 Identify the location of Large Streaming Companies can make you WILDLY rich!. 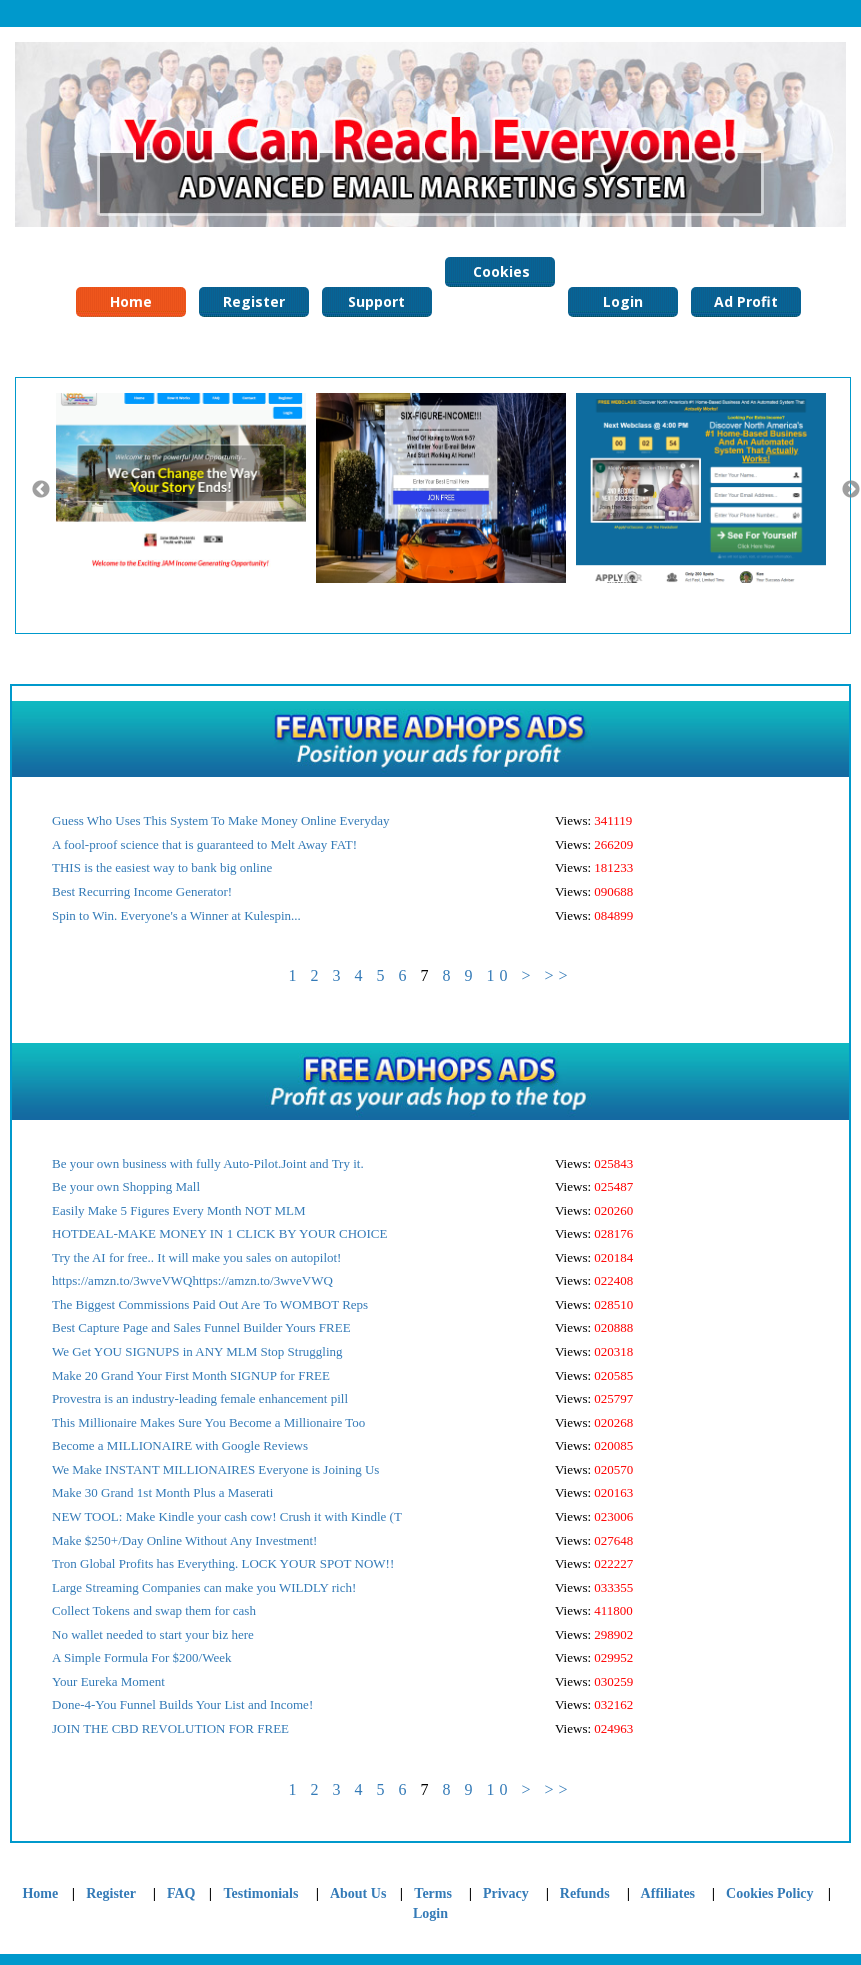
(204, 1587).